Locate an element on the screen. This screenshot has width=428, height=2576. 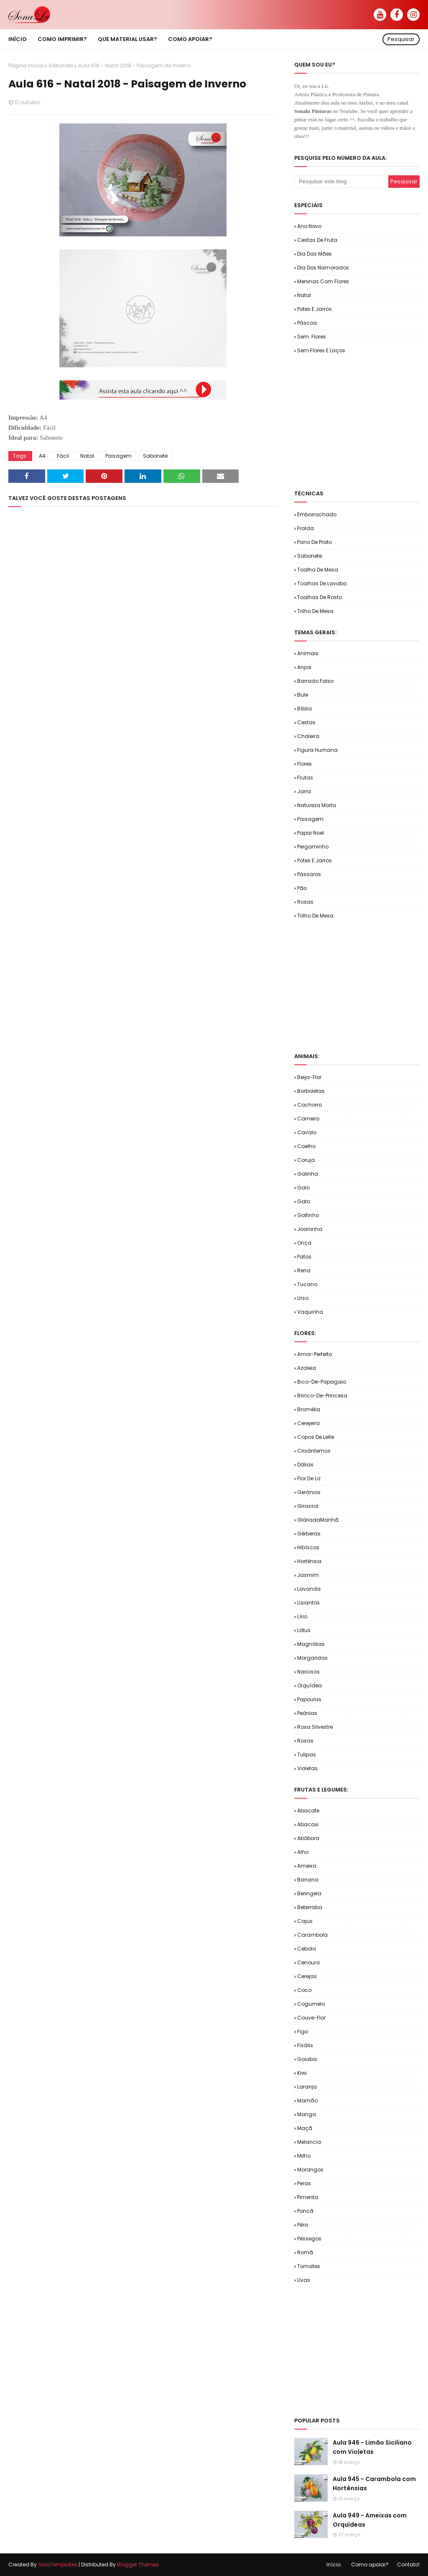
Gato is located at coordinates (303, 1201).